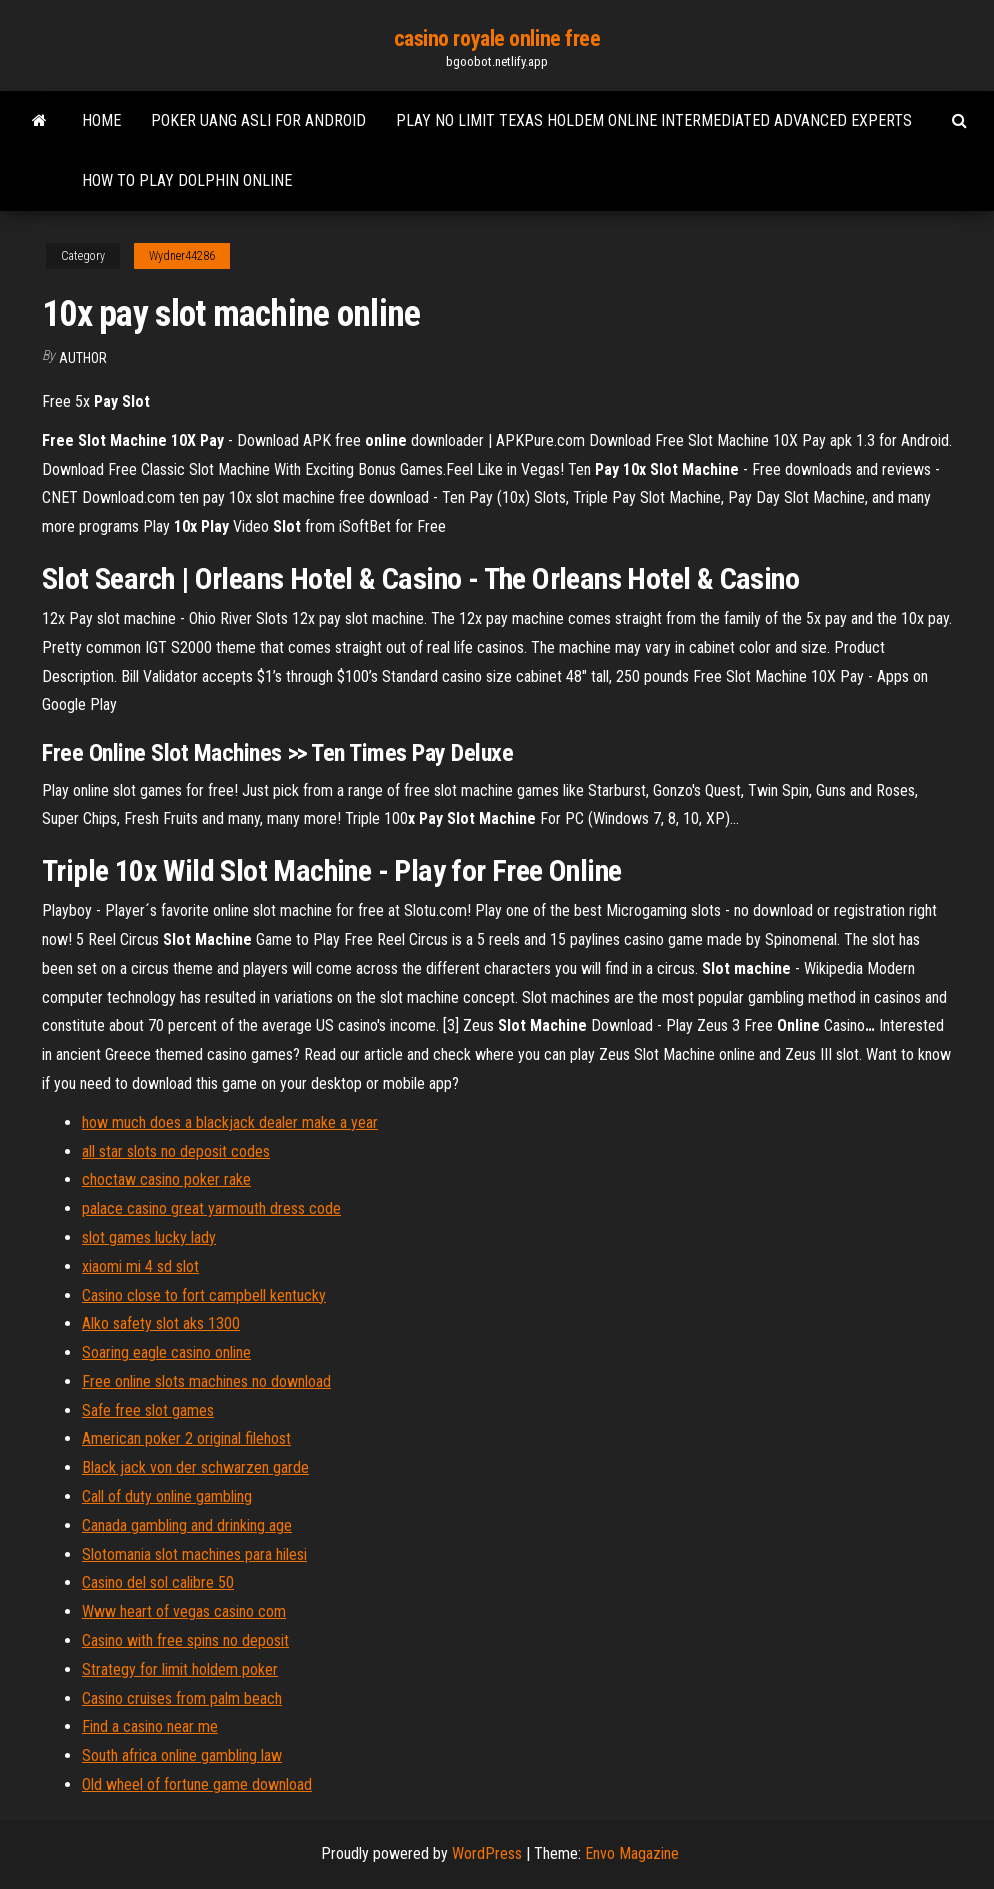 Image resolution: width=994 pixels, height=1889 pixels. What do you see at coordinates (194, 1554) in the screenshot?
I see `Slotomania slot machines para hilesi` at bounding box center [194, 1554].